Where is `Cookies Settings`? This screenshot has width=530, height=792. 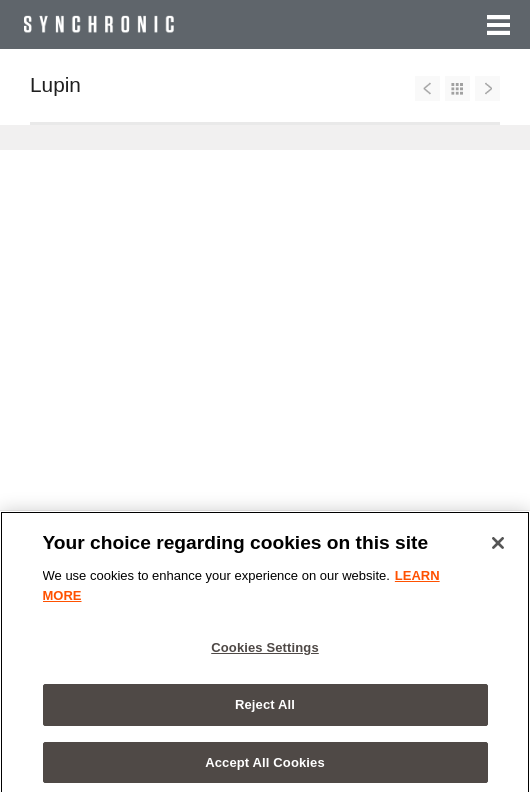 Cookies Settings is located at coordinates (265, 652).